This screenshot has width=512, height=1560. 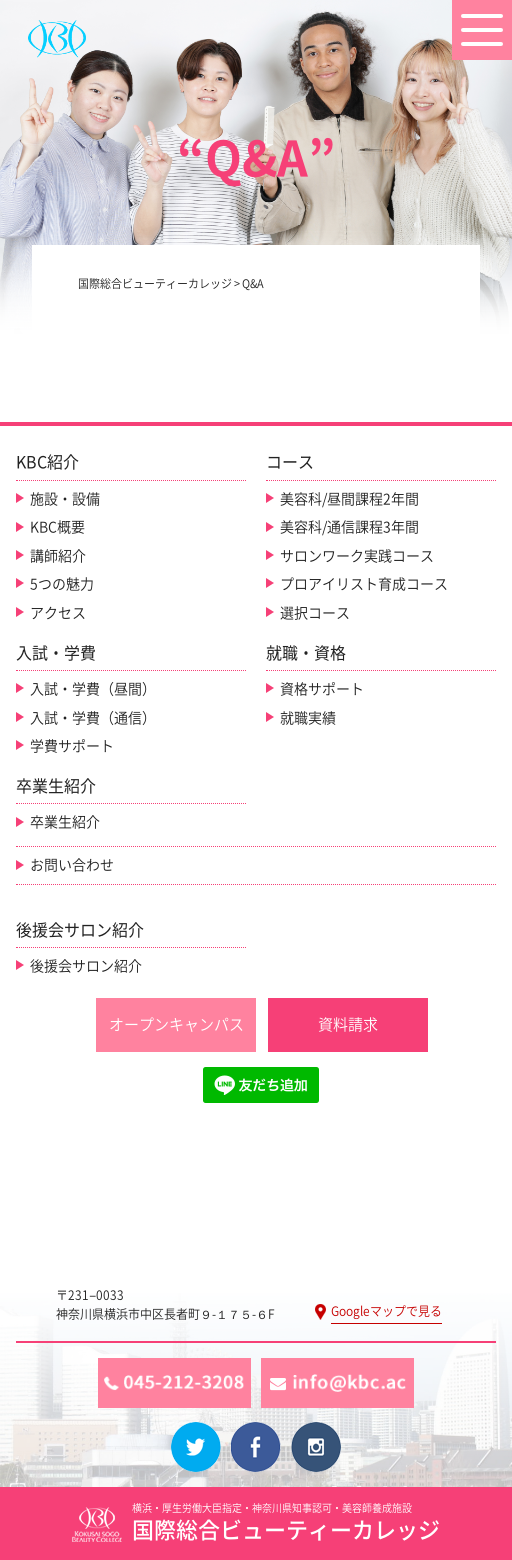 I want to click on 資格サポート, so click(x=322, y=689).